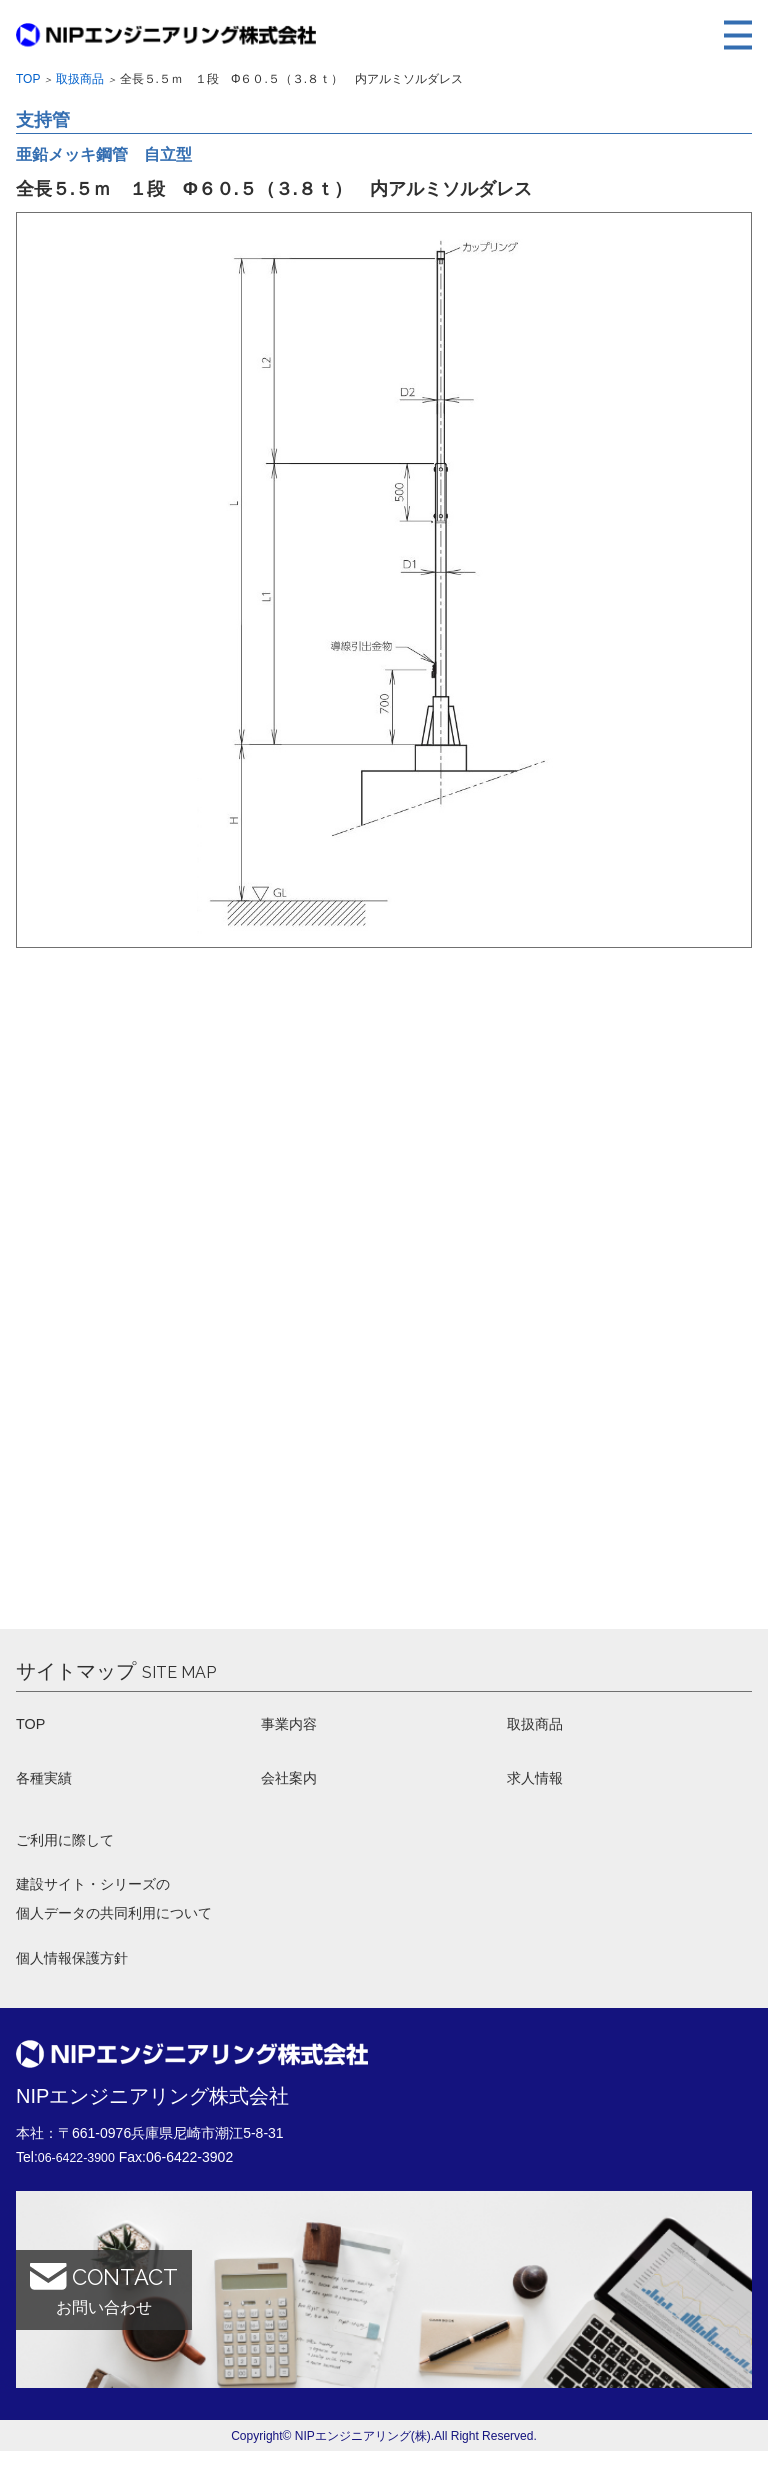  What do you see at coordinates (539, 1782) in the screenshot?
I see `求人情報` at bounding box center [539, 1782].